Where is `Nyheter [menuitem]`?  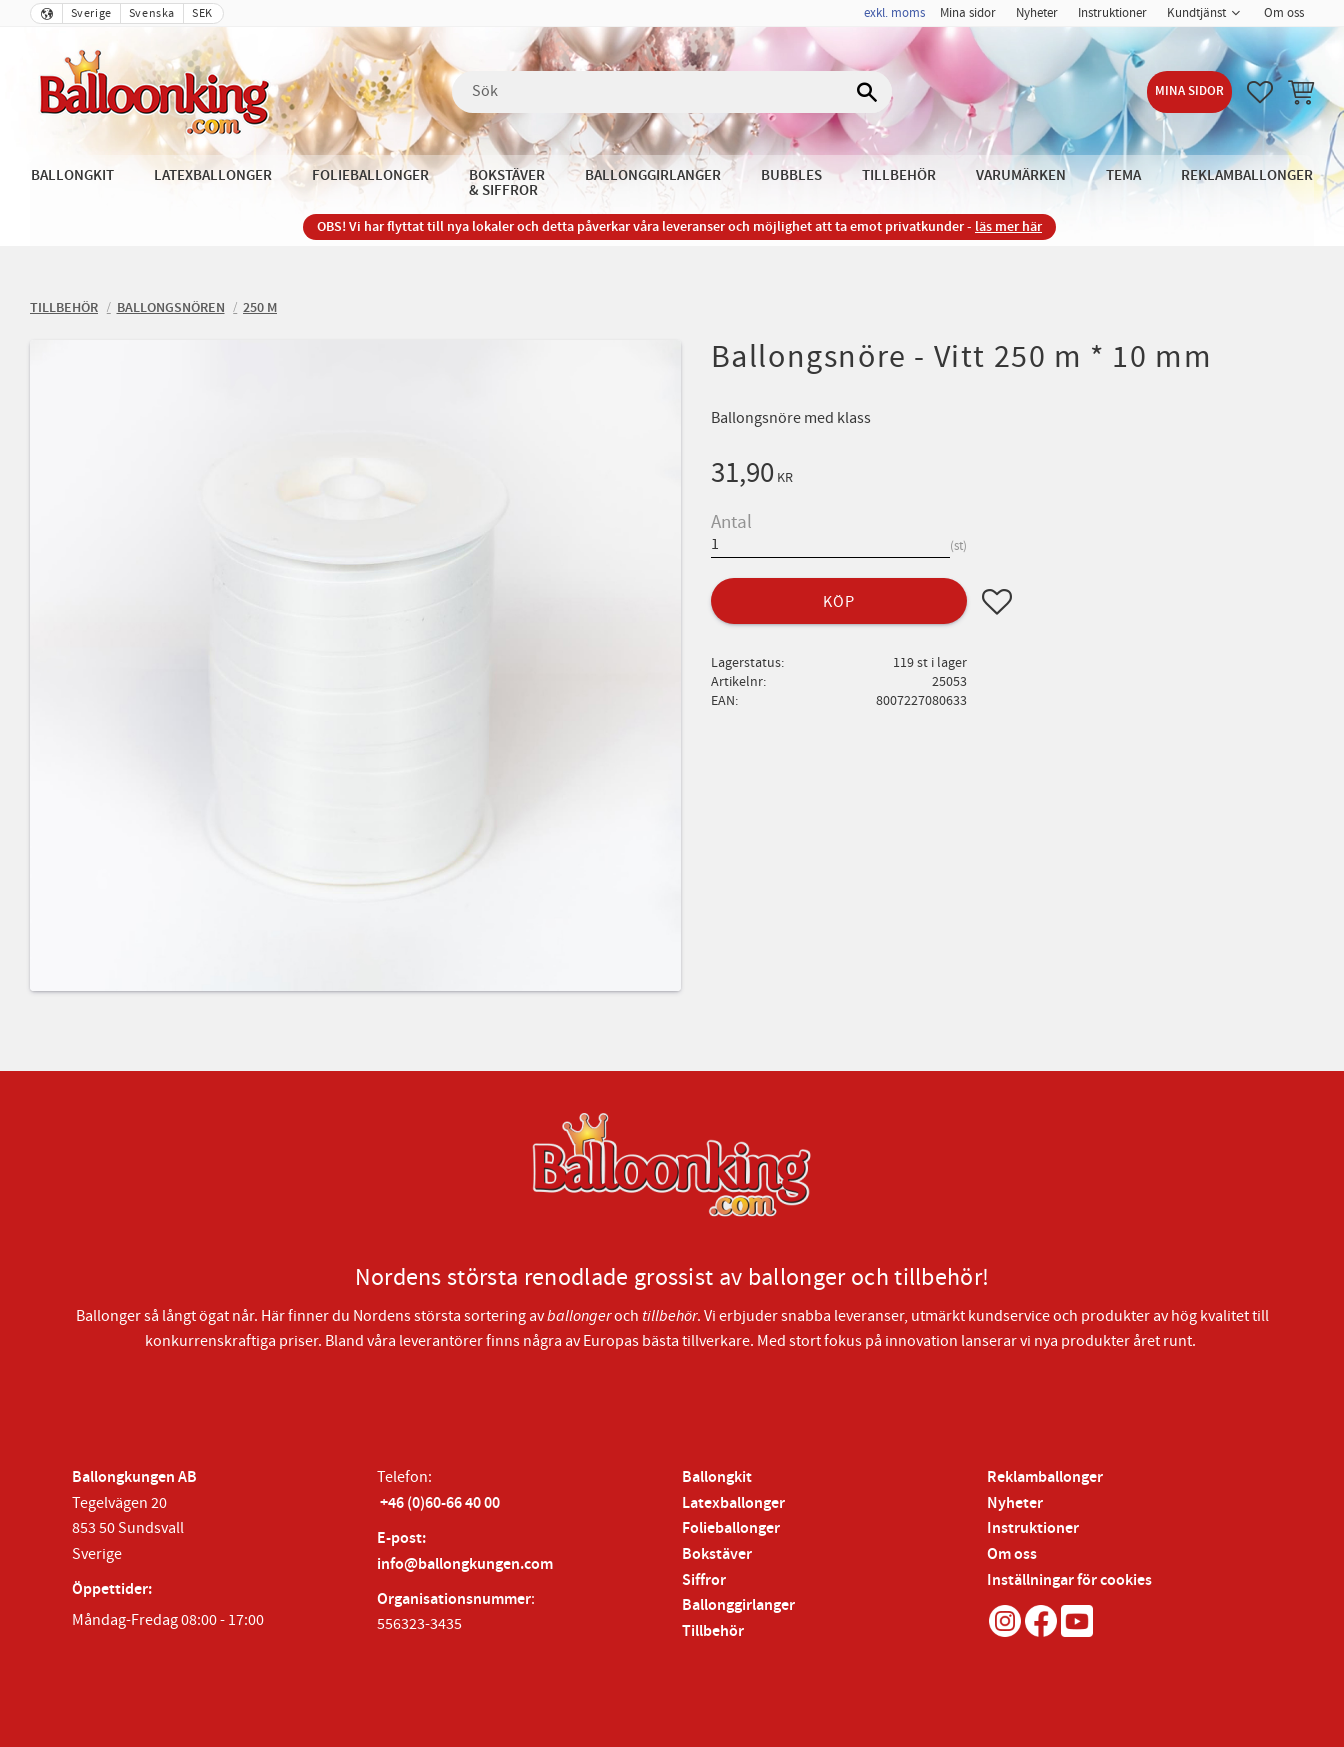 Nyheter [menuitem] is located at coordinates (1037, 13).